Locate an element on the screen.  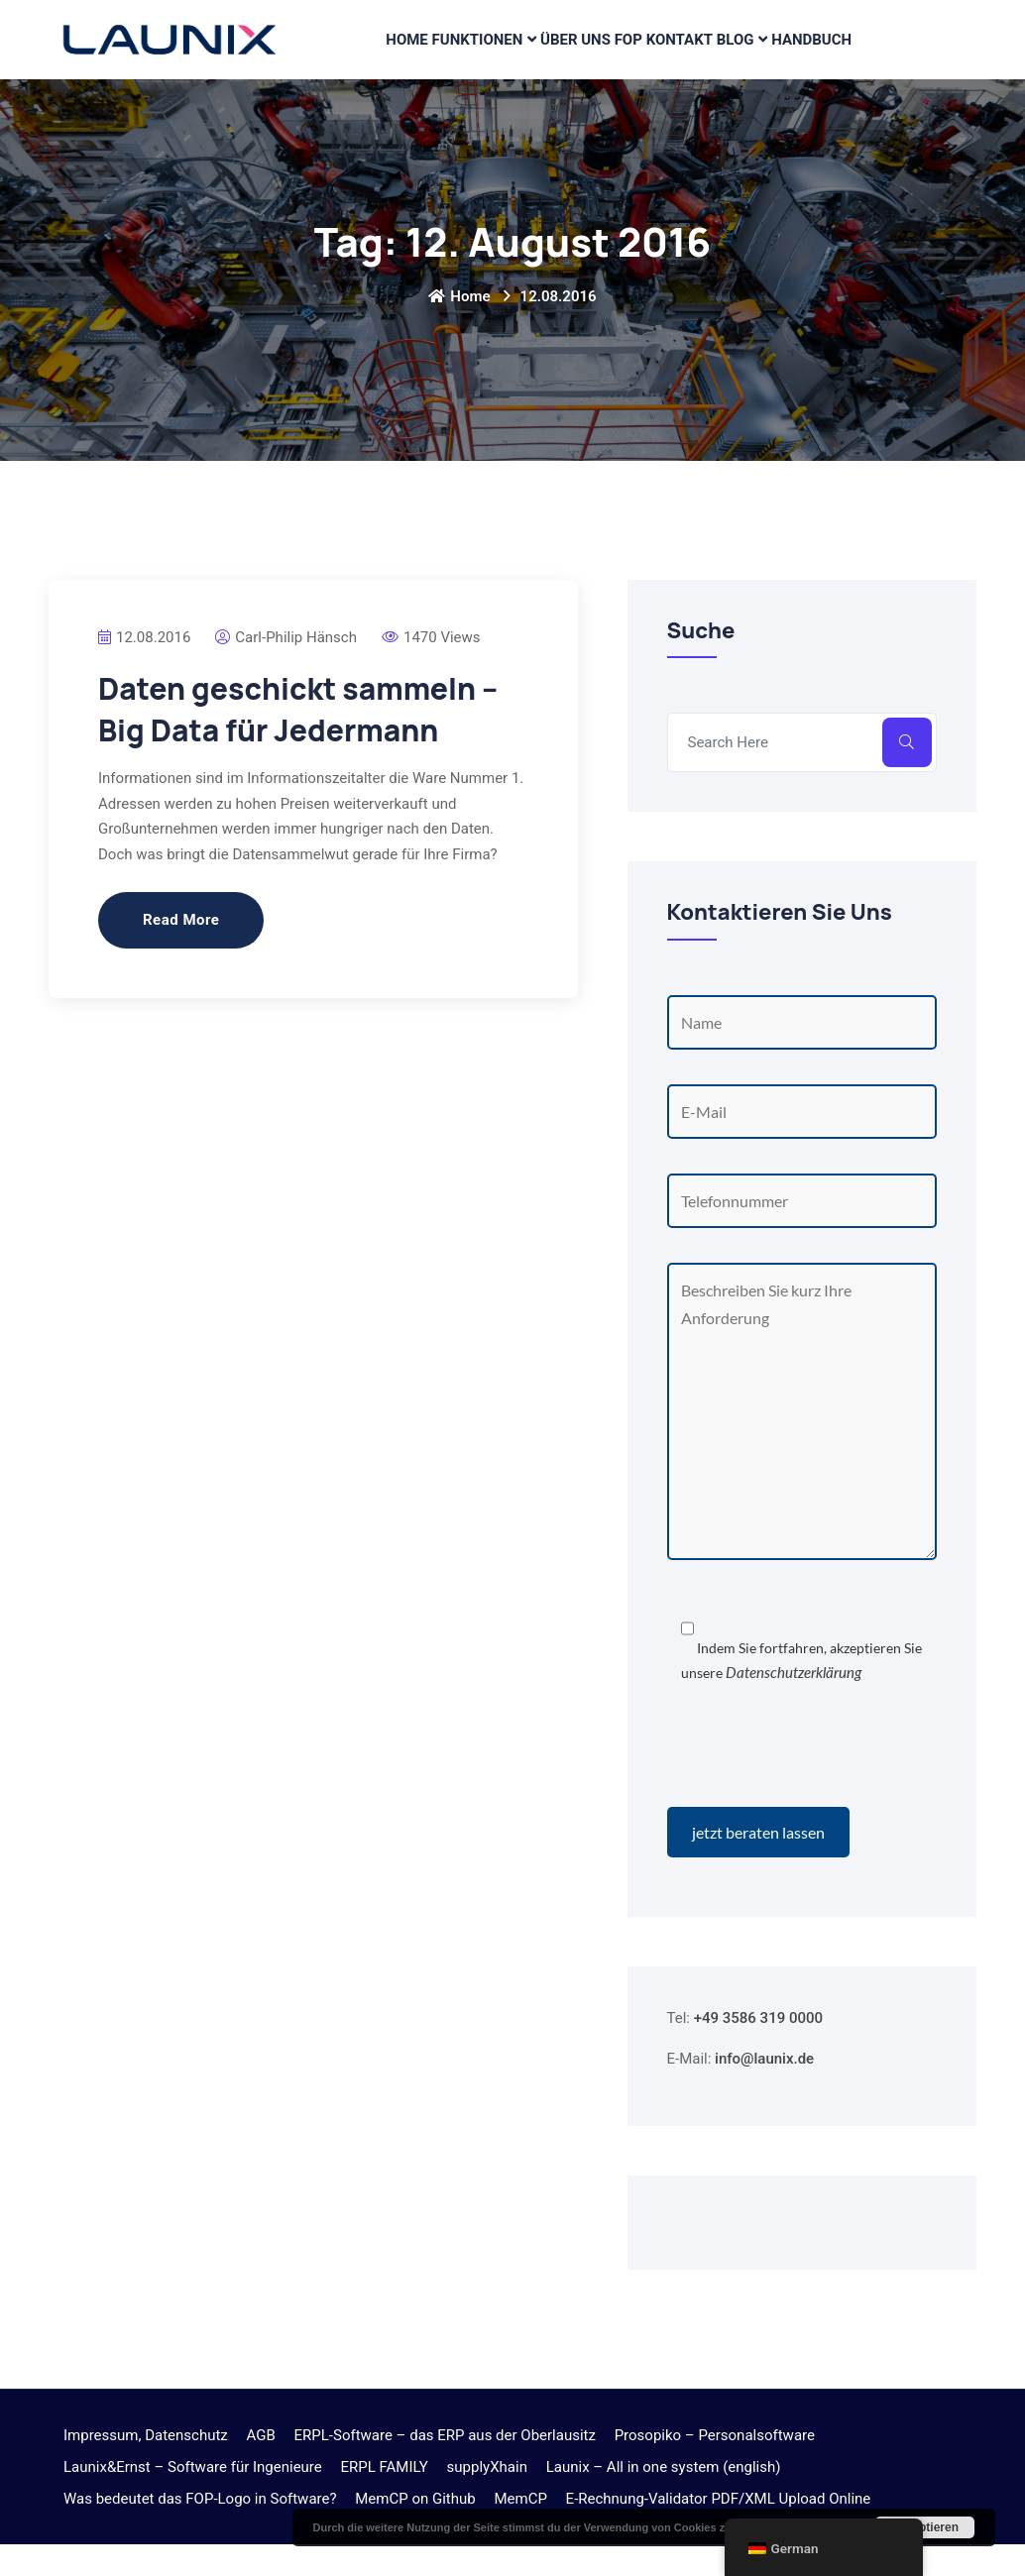
Kontakt is located at coordinates (684, 55).